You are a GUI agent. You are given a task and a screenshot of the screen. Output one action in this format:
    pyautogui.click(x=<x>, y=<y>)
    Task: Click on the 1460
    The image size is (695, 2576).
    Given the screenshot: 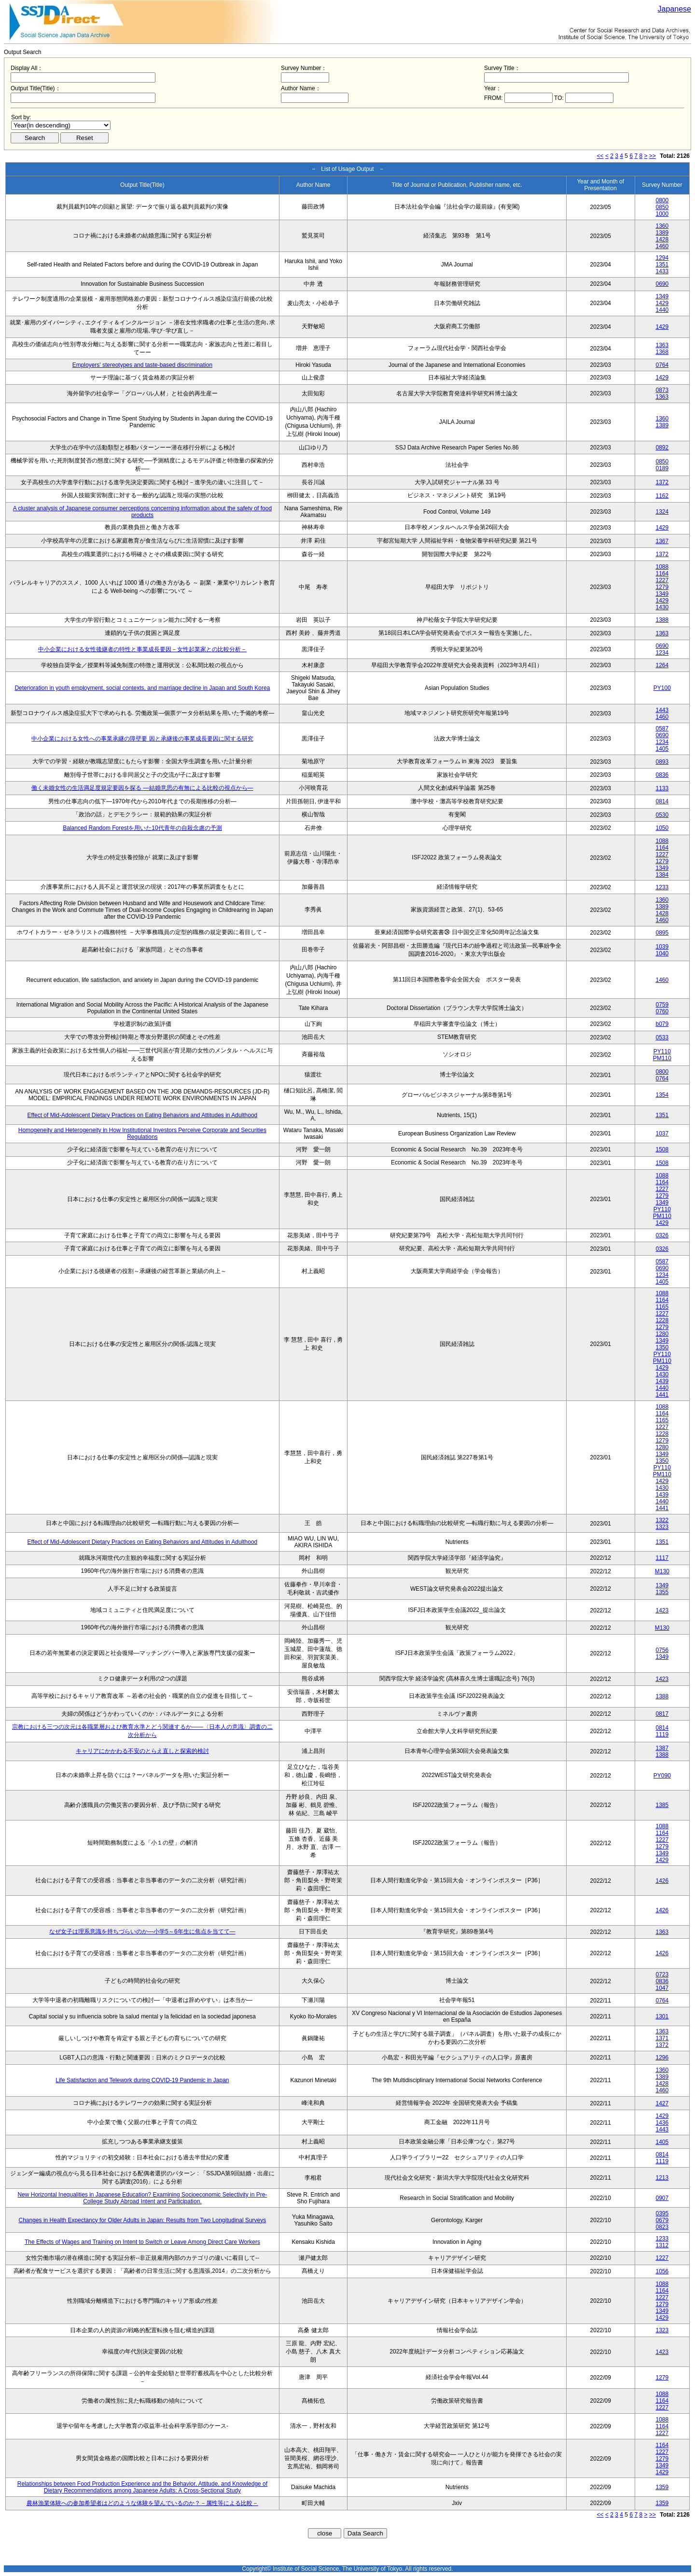 What is the action you would take?
    pyautogui.click(x=661, y=246)
    